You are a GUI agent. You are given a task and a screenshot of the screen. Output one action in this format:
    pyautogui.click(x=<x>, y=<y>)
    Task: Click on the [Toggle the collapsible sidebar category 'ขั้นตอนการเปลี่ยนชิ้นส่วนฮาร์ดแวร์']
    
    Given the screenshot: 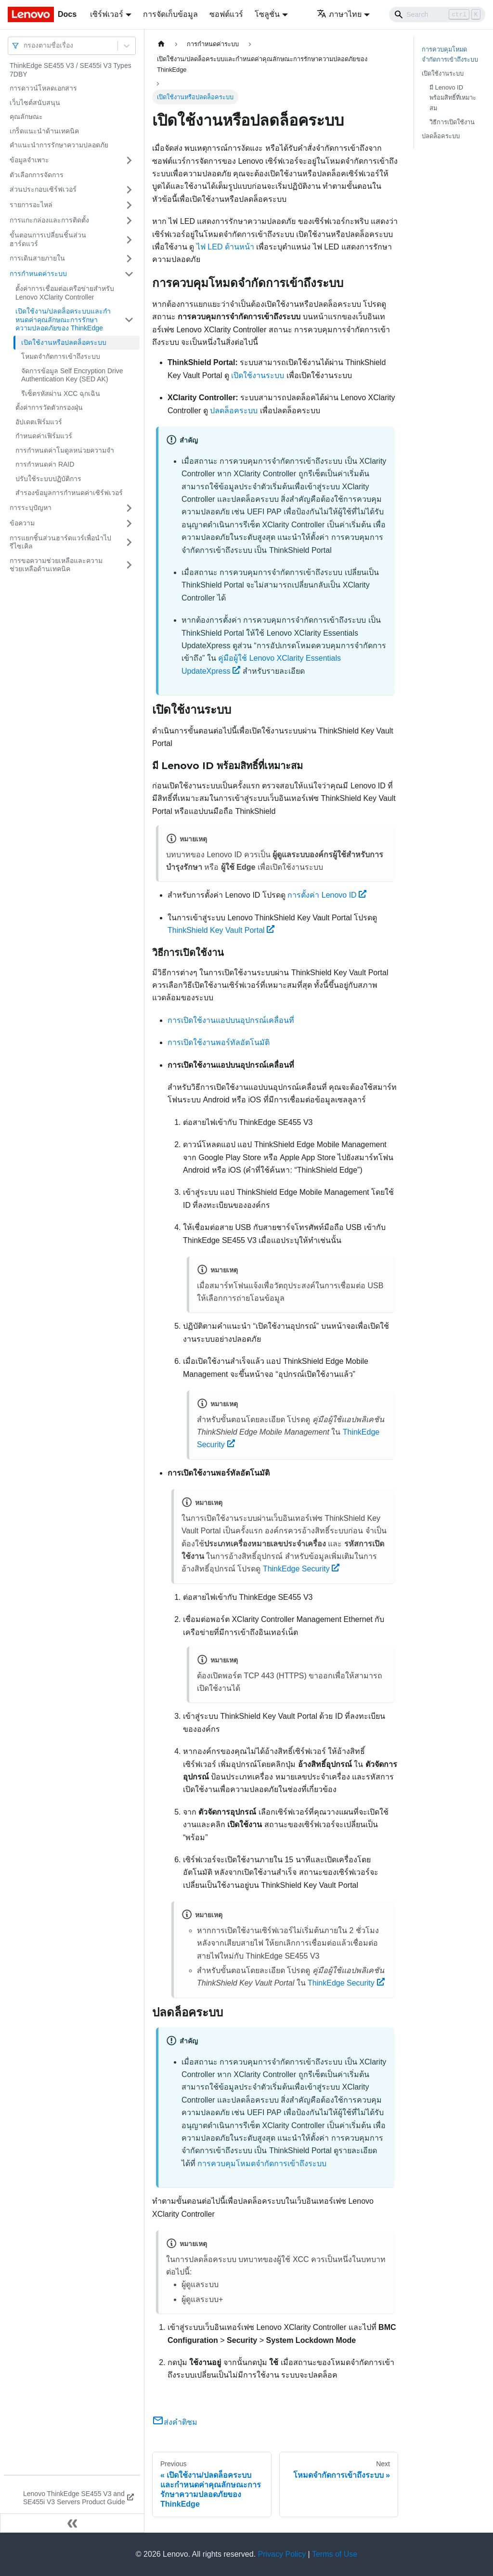 What is the action you would take?
    pyautogui.click(x=129, y=239)
    